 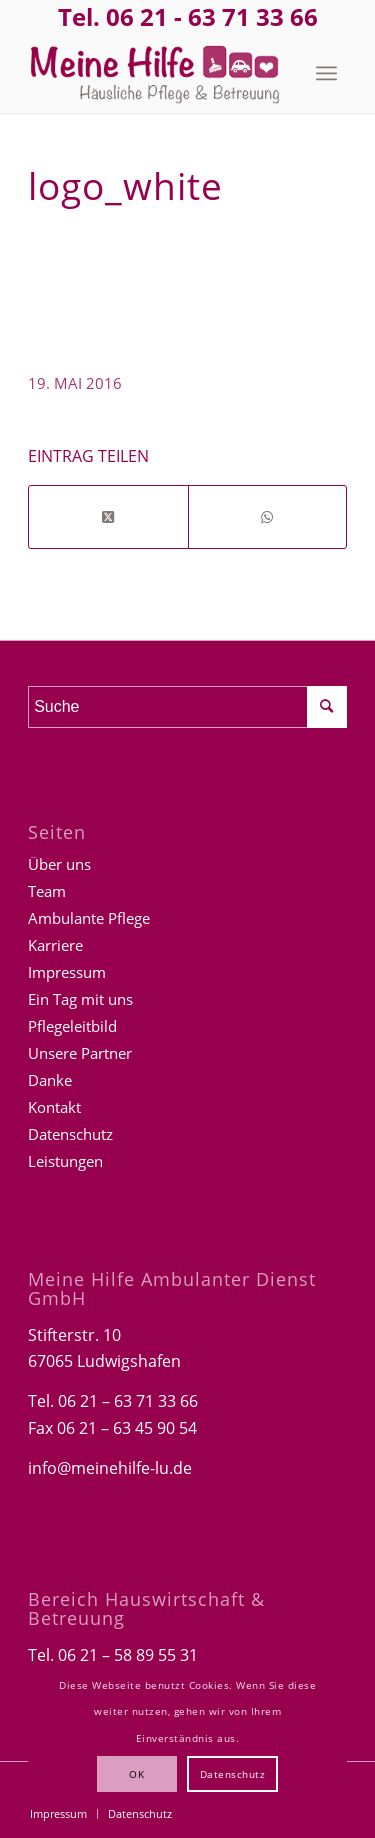 I want to click on Ambulante Pflege, so click(x=89, y=918).